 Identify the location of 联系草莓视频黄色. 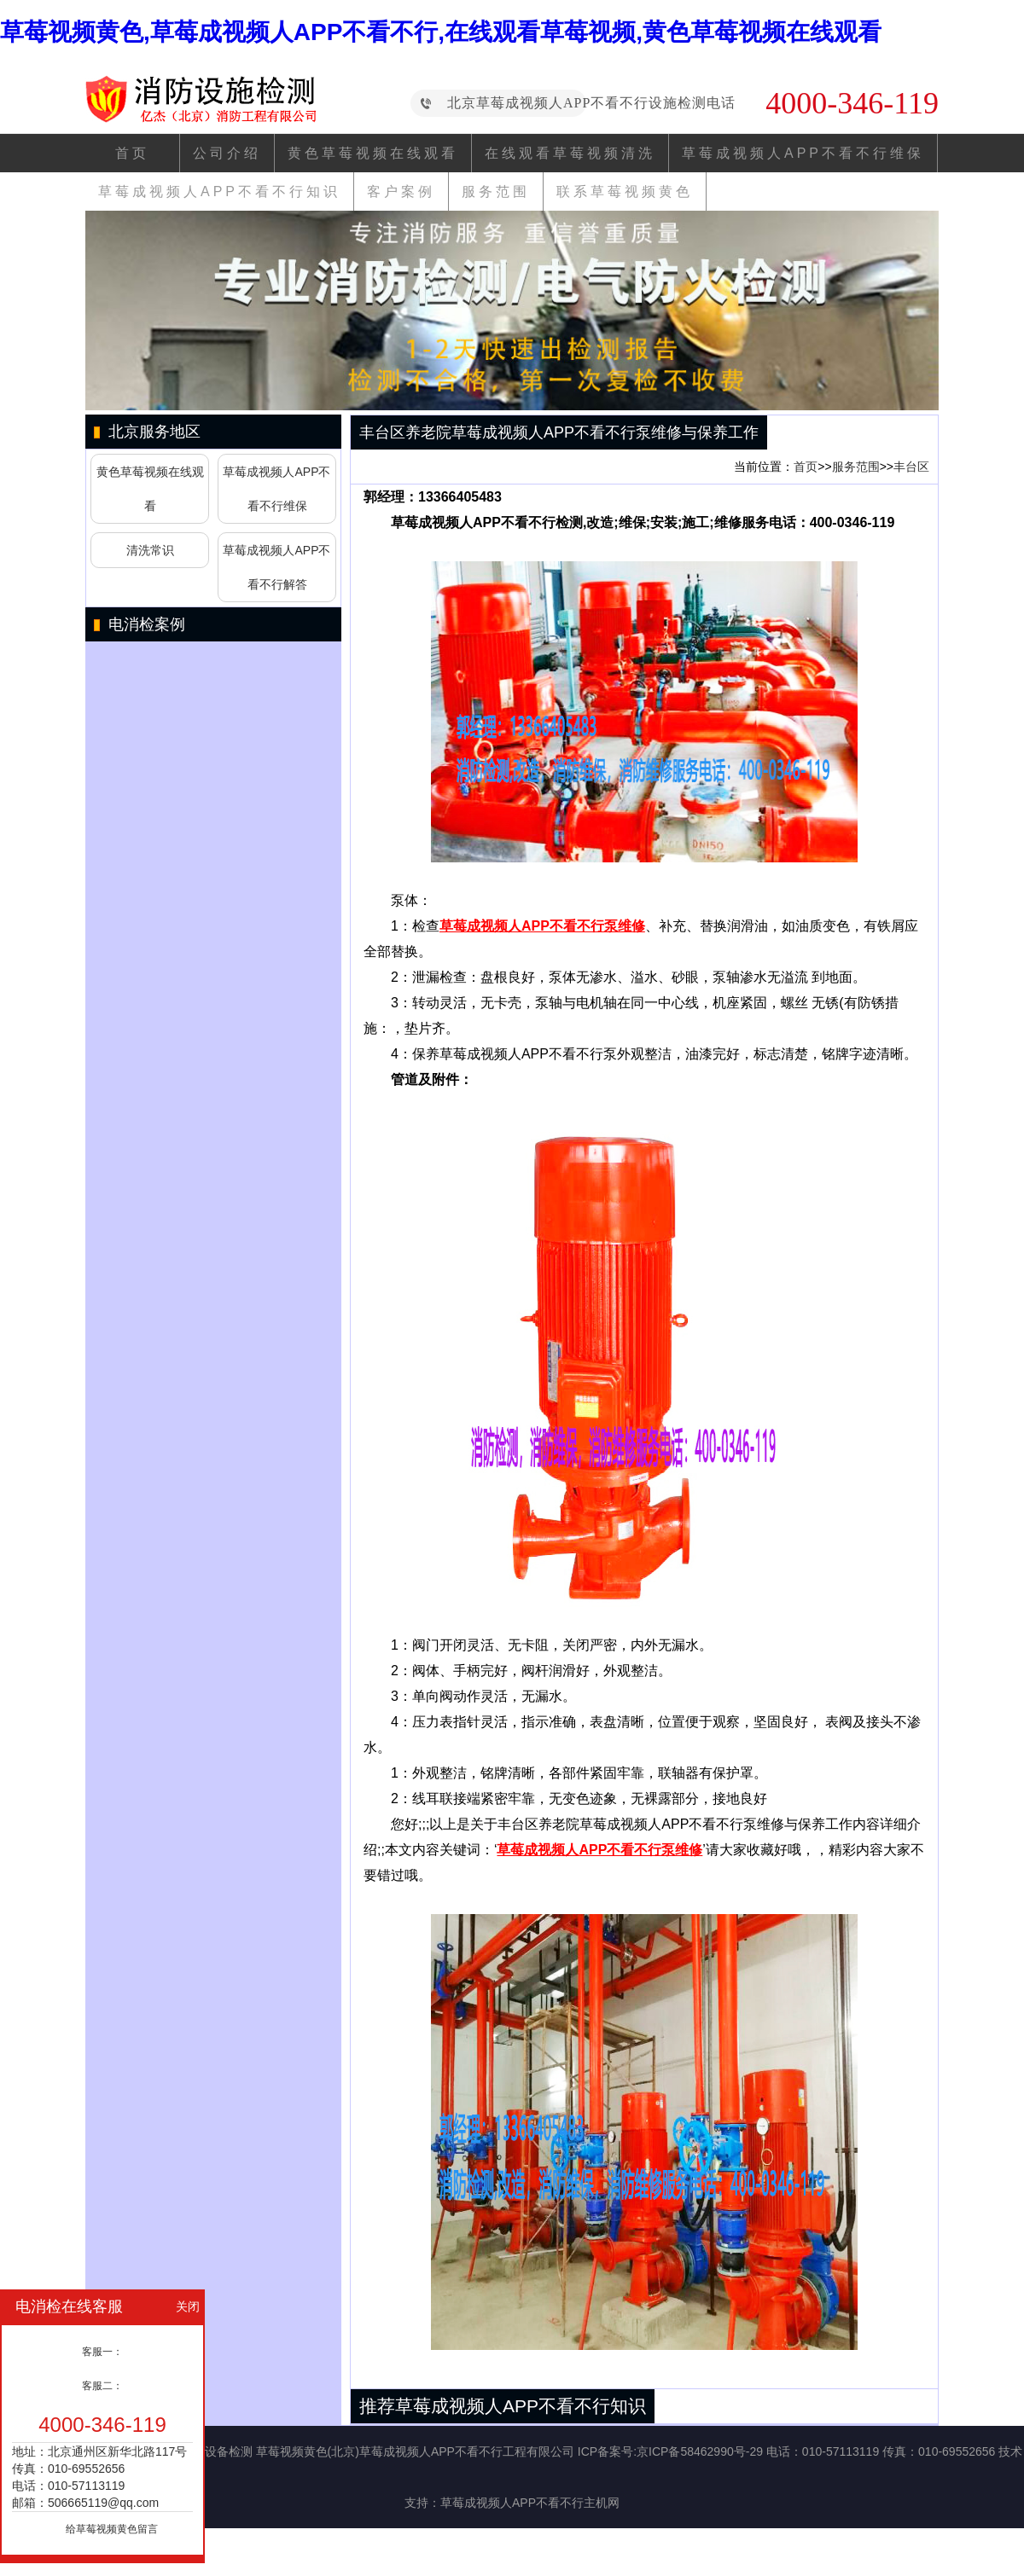
(624, 191).